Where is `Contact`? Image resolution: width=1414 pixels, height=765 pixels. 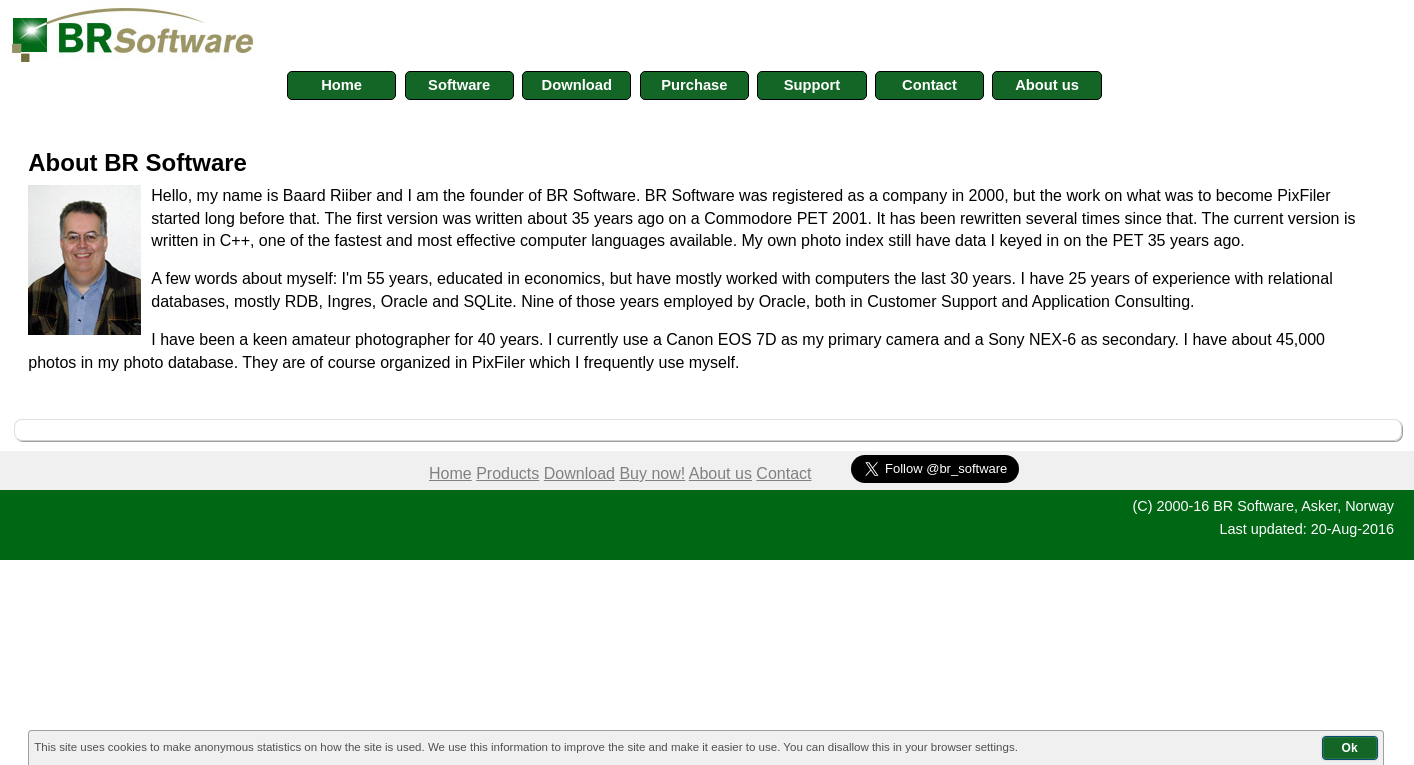
Contact is located at coordinates (783, 473).